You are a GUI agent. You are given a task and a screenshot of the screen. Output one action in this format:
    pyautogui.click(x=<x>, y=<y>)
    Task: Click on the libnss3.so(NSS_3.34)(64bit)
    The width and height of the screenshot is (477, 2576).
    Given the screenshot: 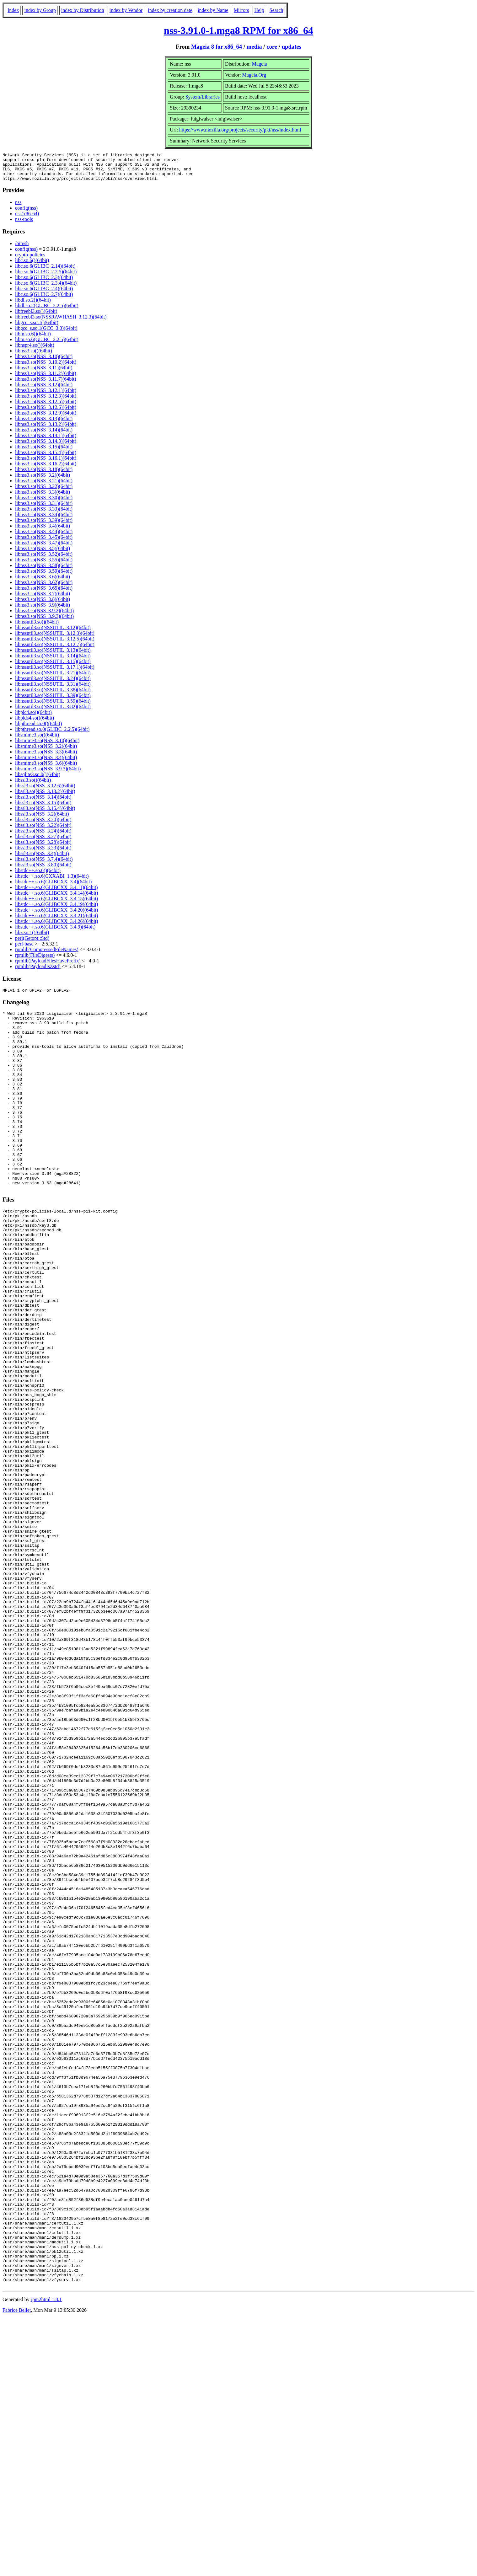 What is the action you would take?
    pyautogui.click(x=43, y=520)
    